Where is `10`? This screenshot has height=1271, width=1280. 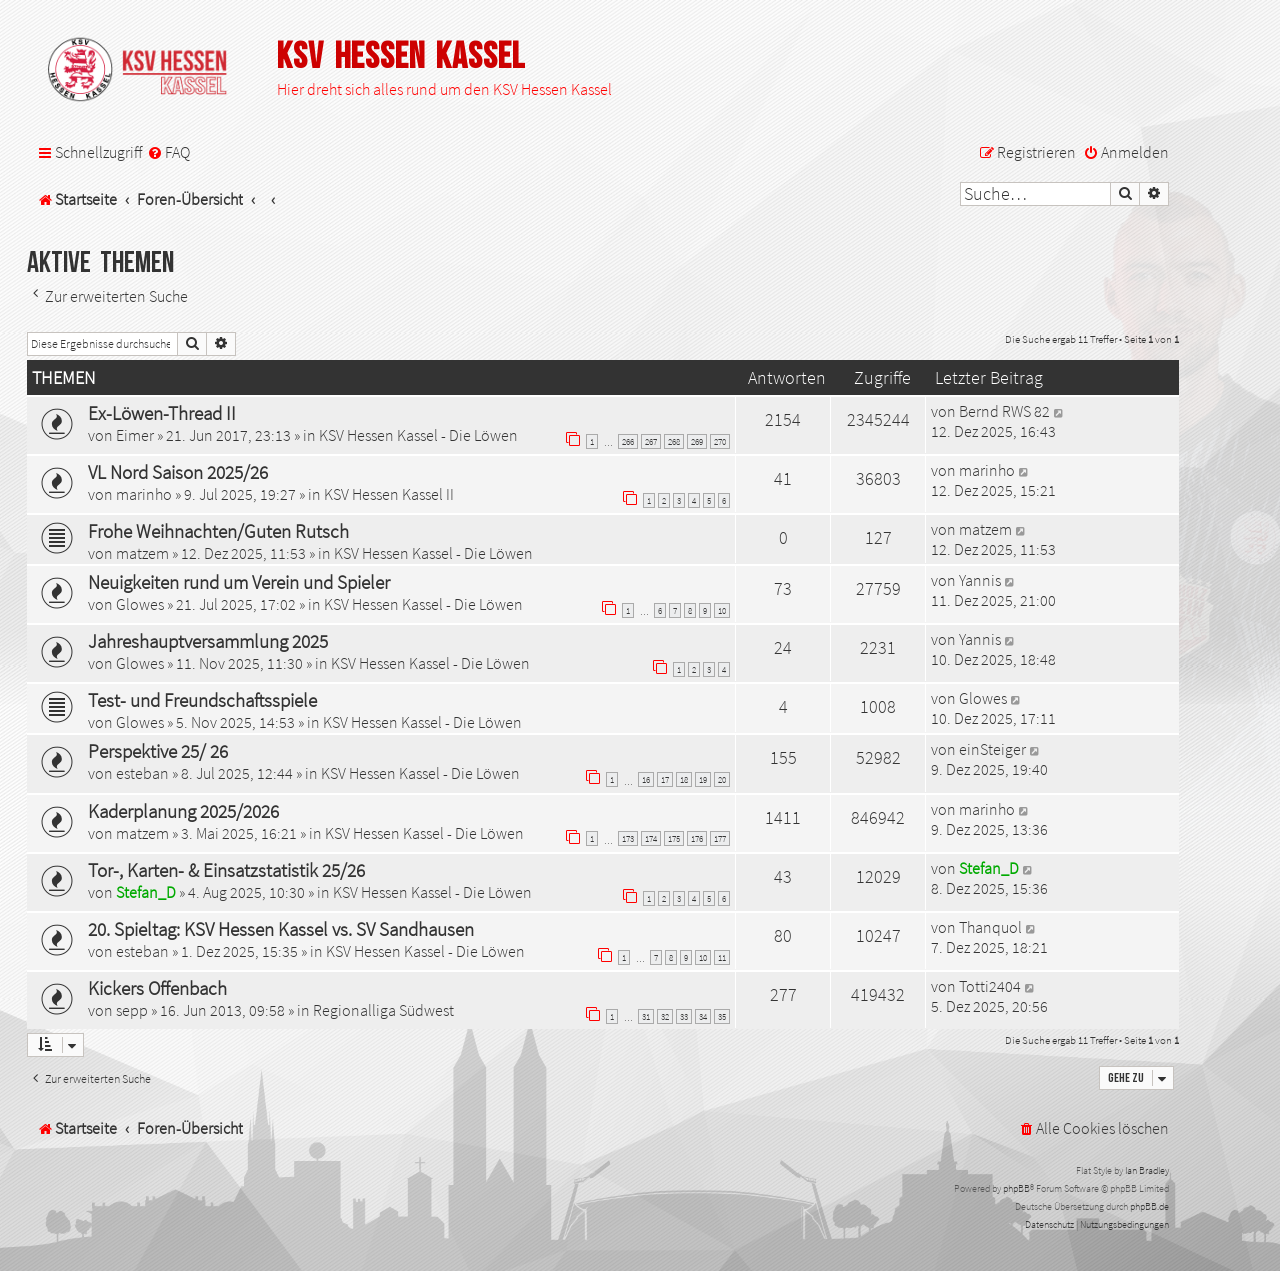
10 is located at coordinates (722, 610).